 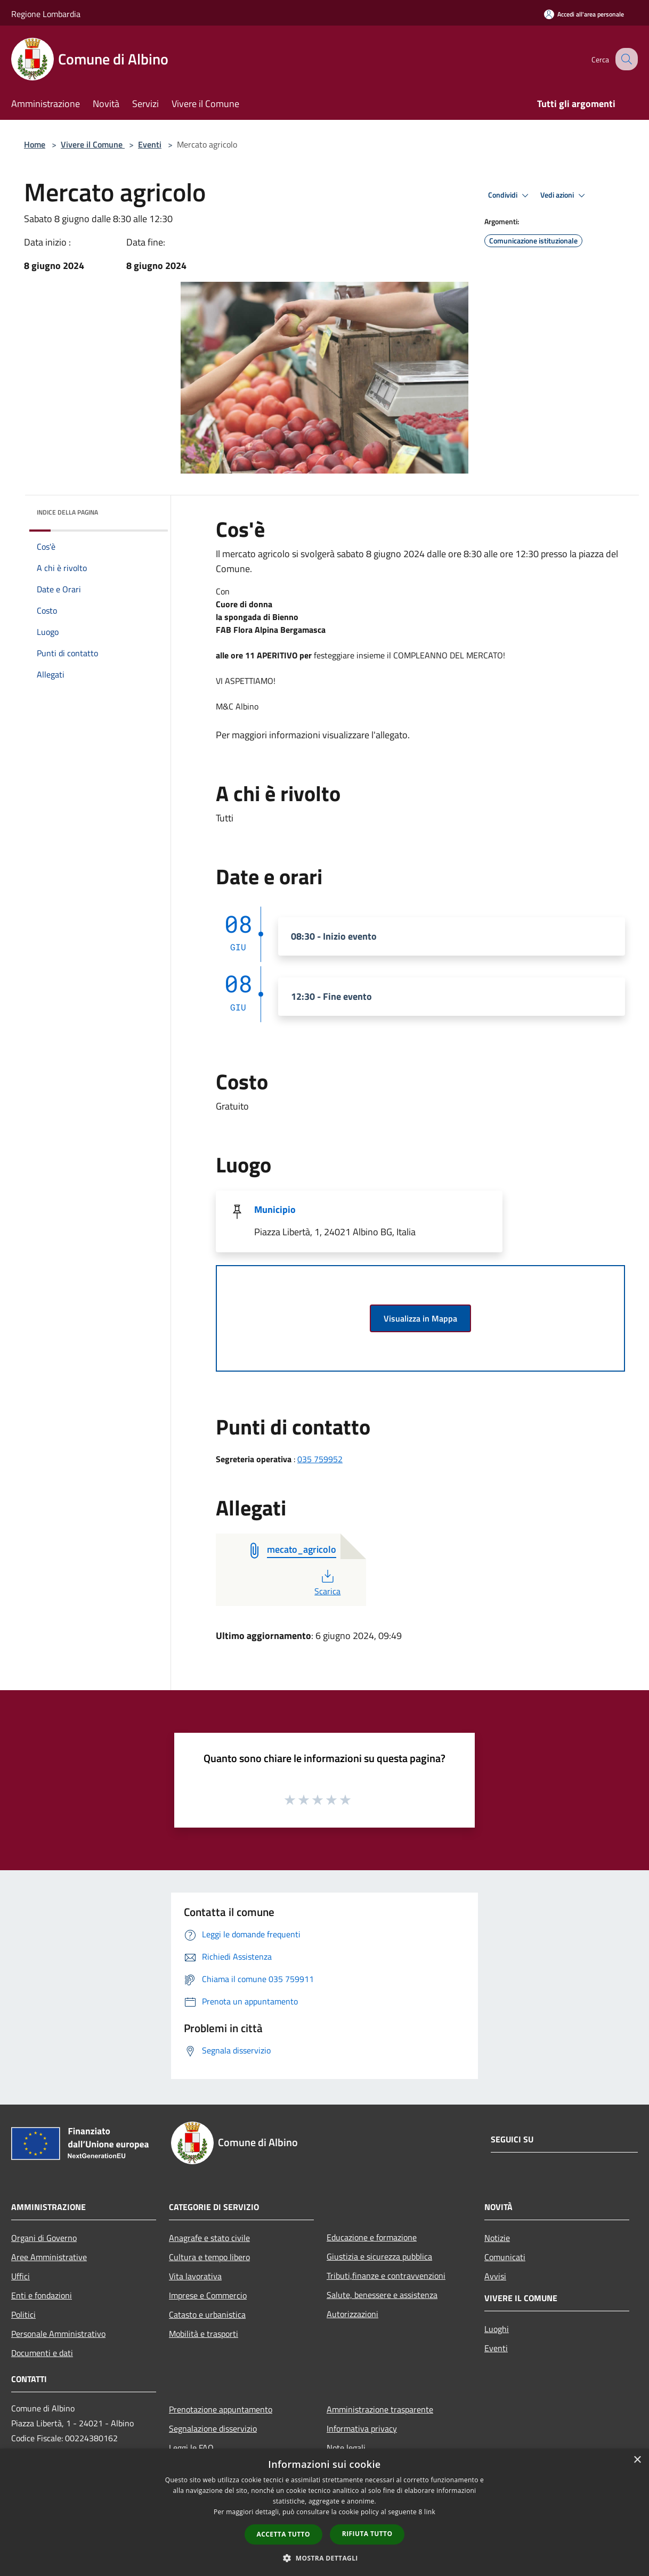 I want to click on Cultura e tempo libero, so click(x=209, y=2257).